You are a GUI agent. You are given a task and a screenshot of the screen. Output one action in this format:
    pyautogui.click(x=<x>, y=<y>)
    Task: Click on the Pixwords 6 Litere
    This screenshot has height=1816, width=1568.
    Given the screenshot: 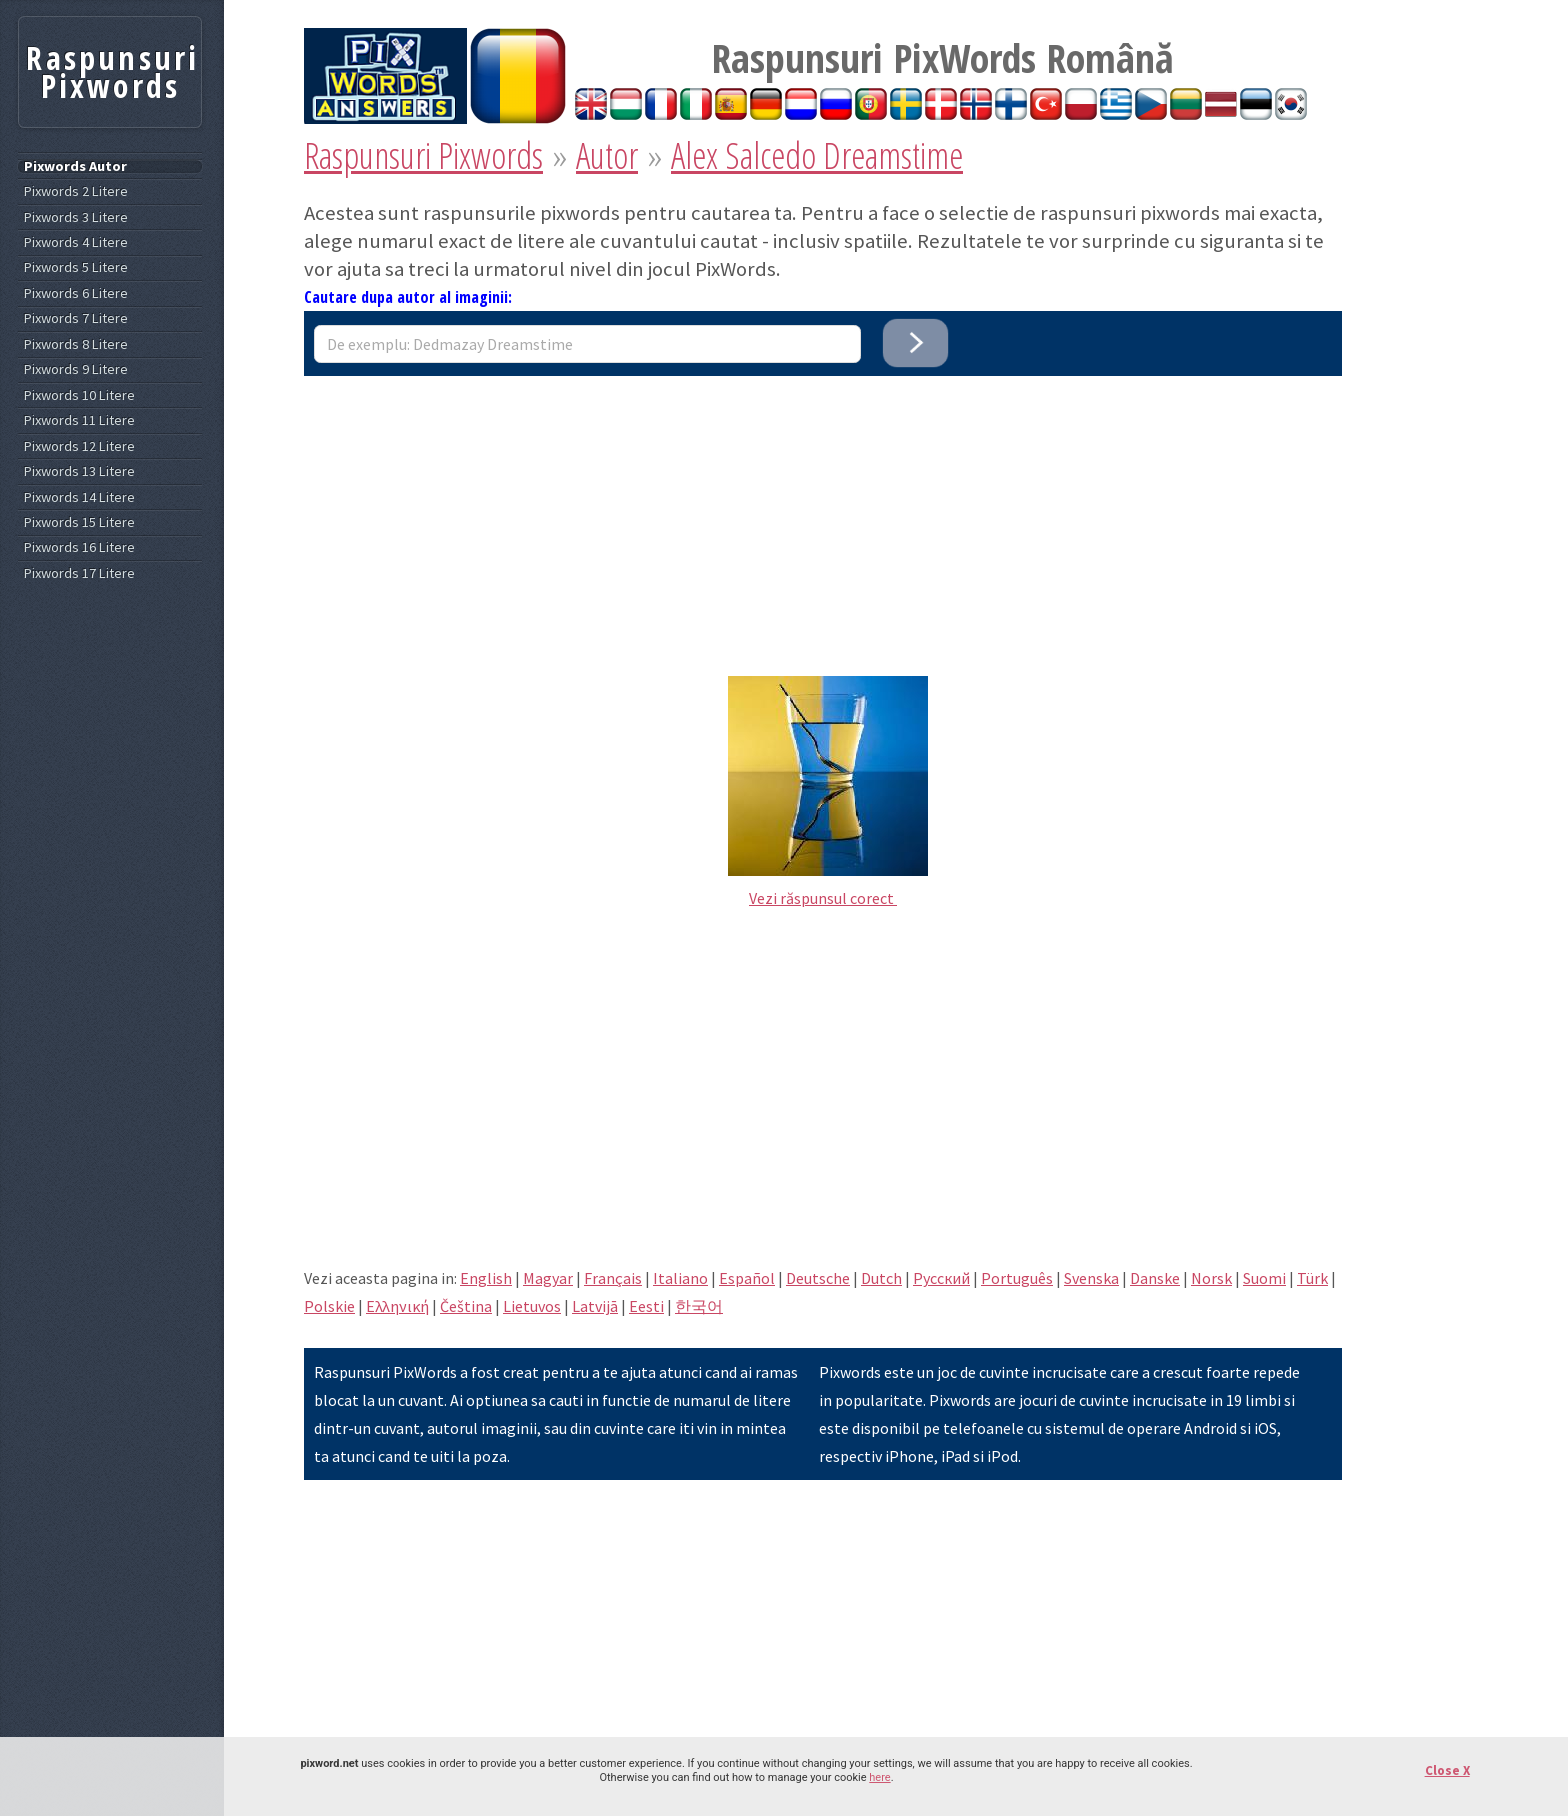 What is the action you would take?
    pyautogui.click(x=76, y=293)
    